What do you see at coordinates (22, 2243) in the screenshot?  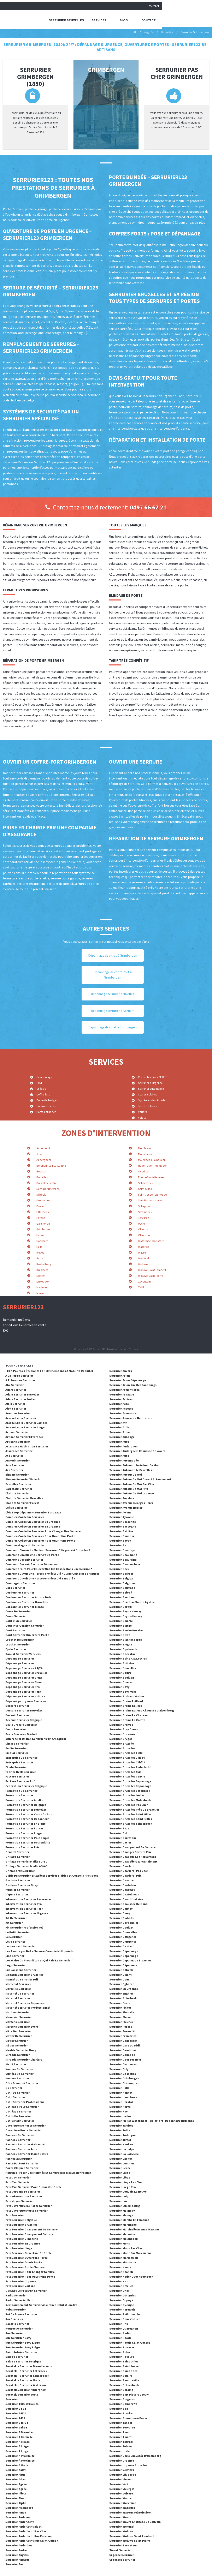 I see `prix serrurier en urgence` at bounding box center [22, 2243].